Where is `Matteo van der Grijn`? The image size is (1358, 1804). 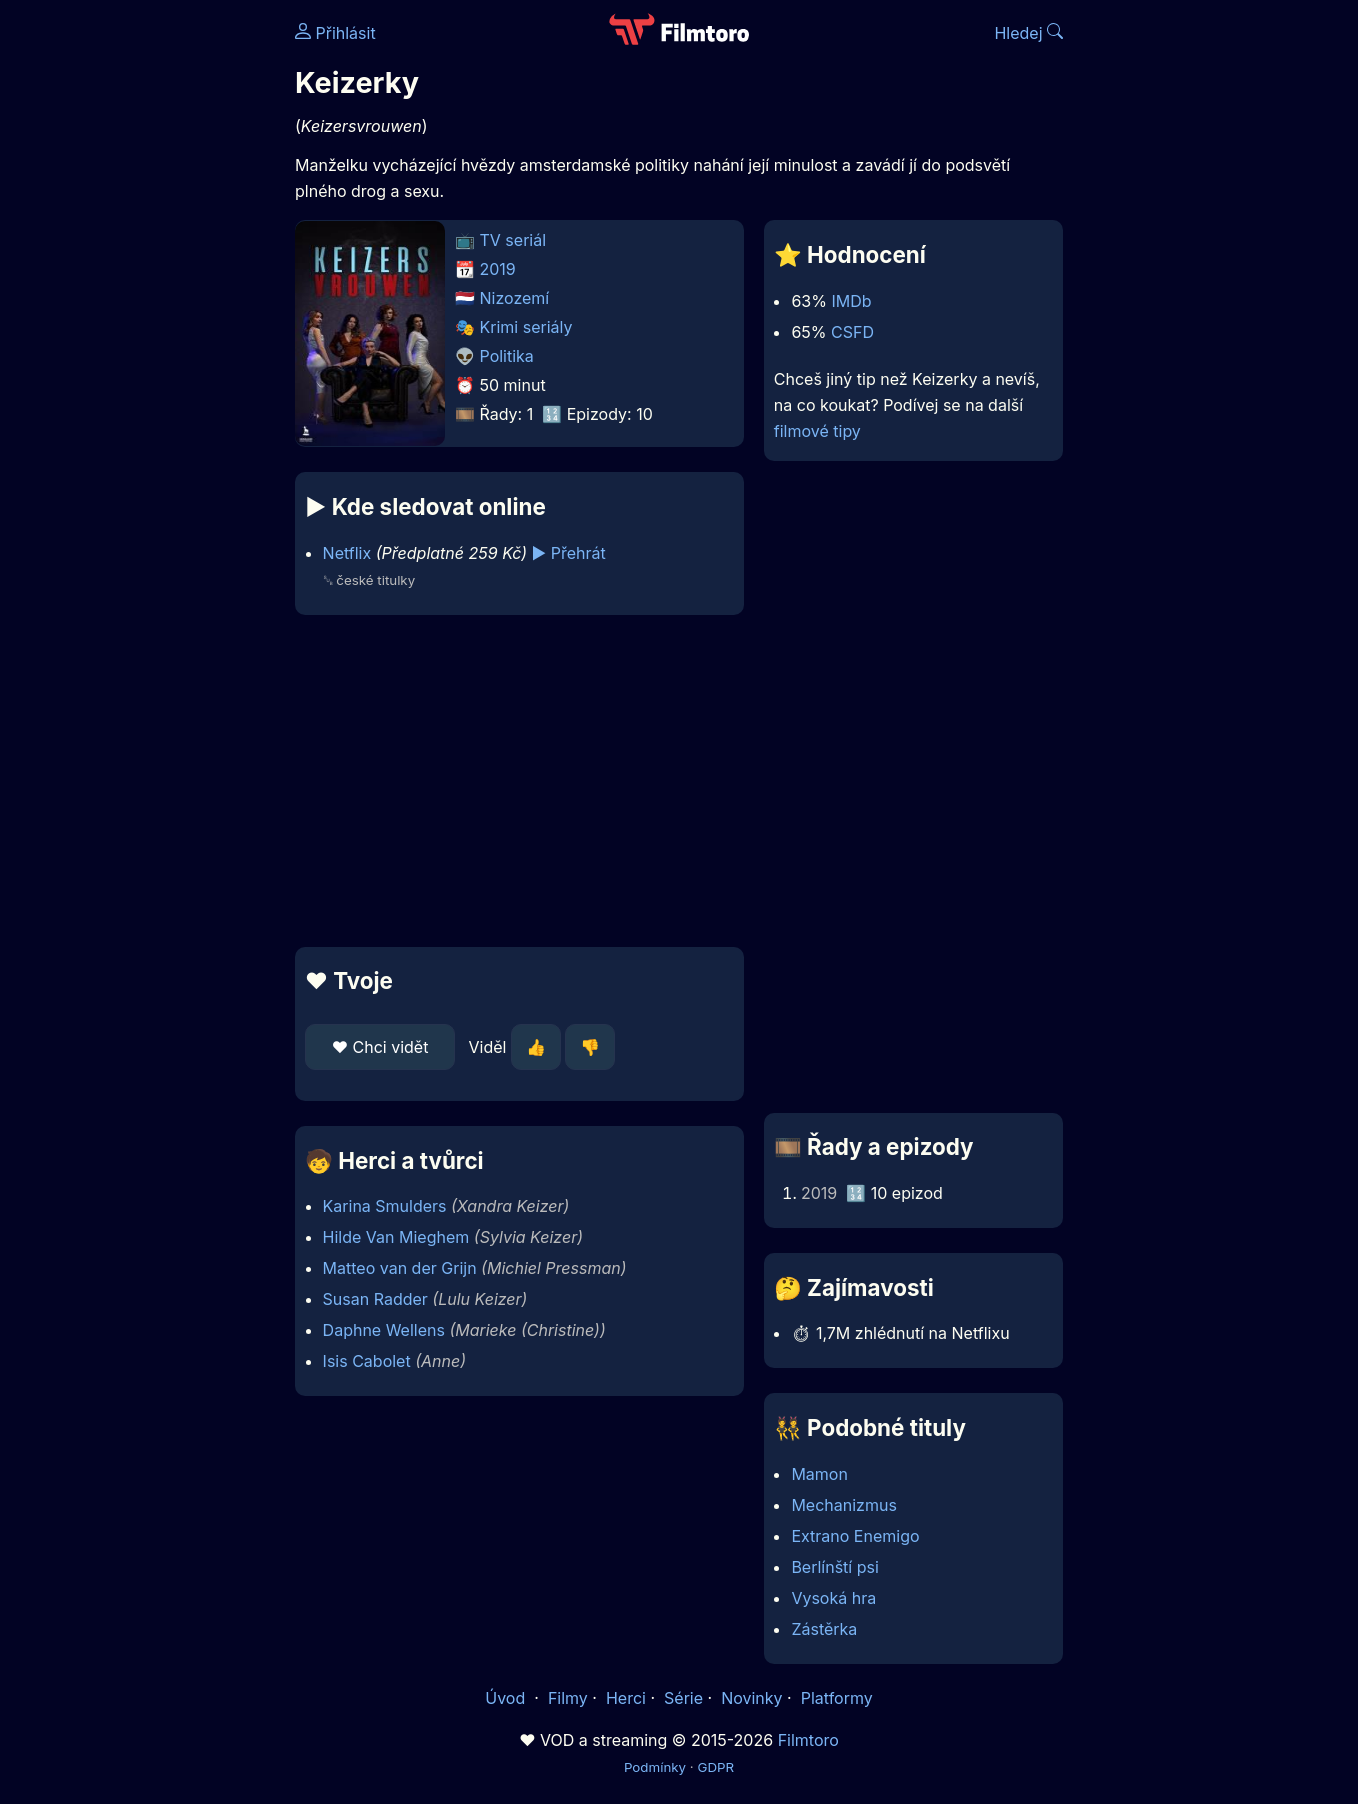 Matteo van der Grijn is located at coordinates (400, 1268).